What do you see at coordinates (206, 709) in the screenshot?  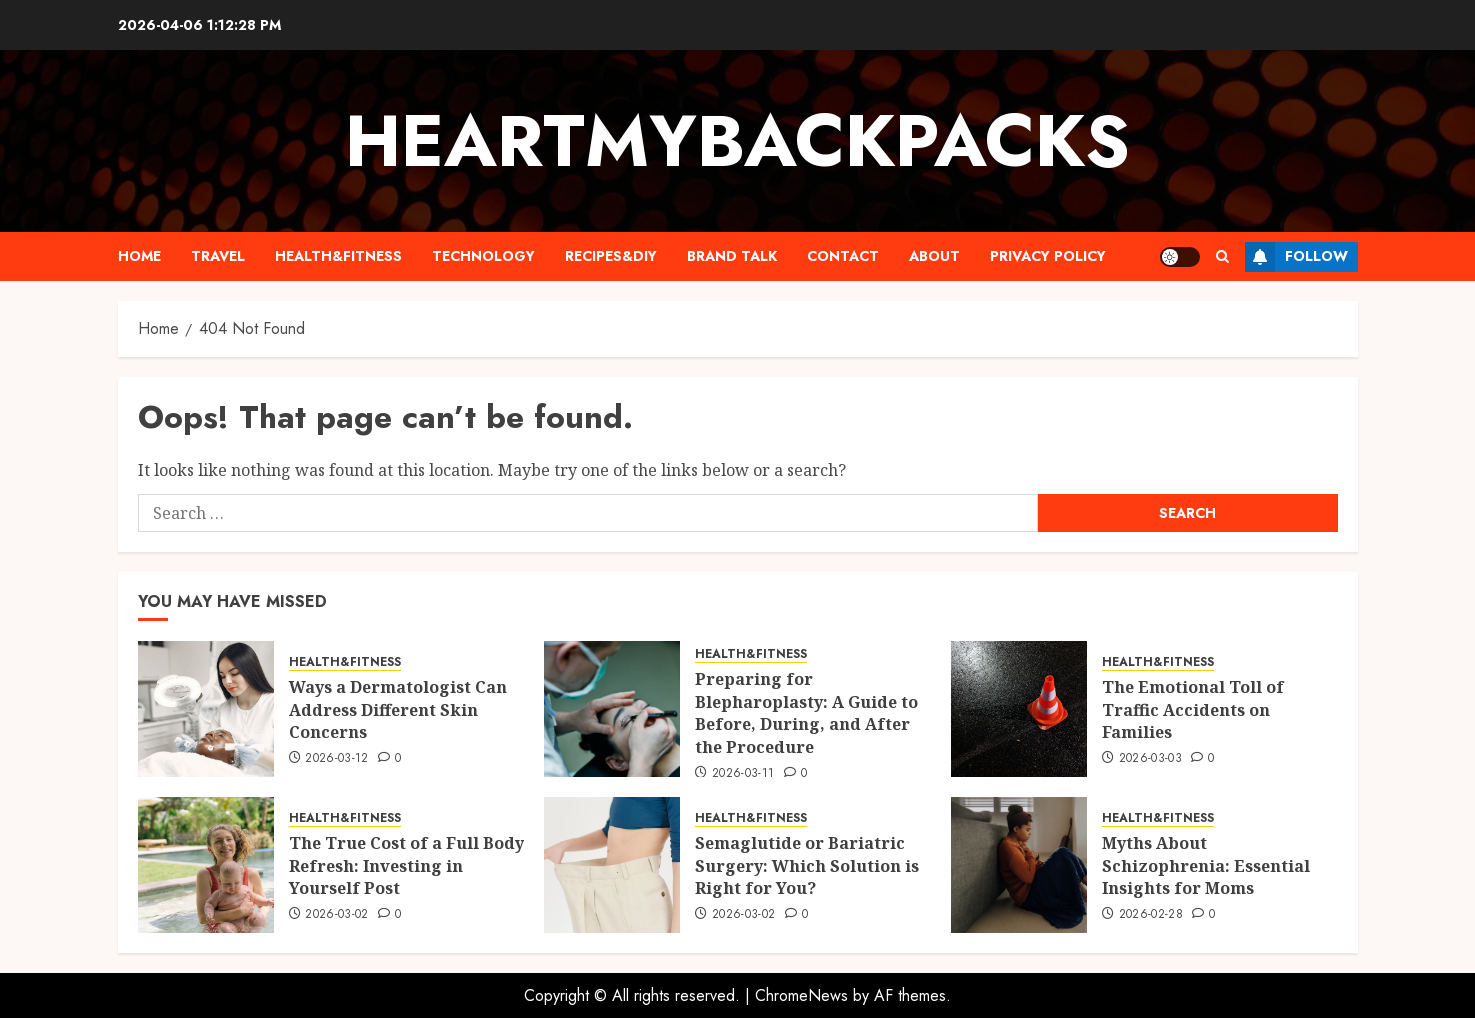 I see `[Ways a Dermatologist Can Address Different Skin Concerns]` at bounding box center [206, 709].